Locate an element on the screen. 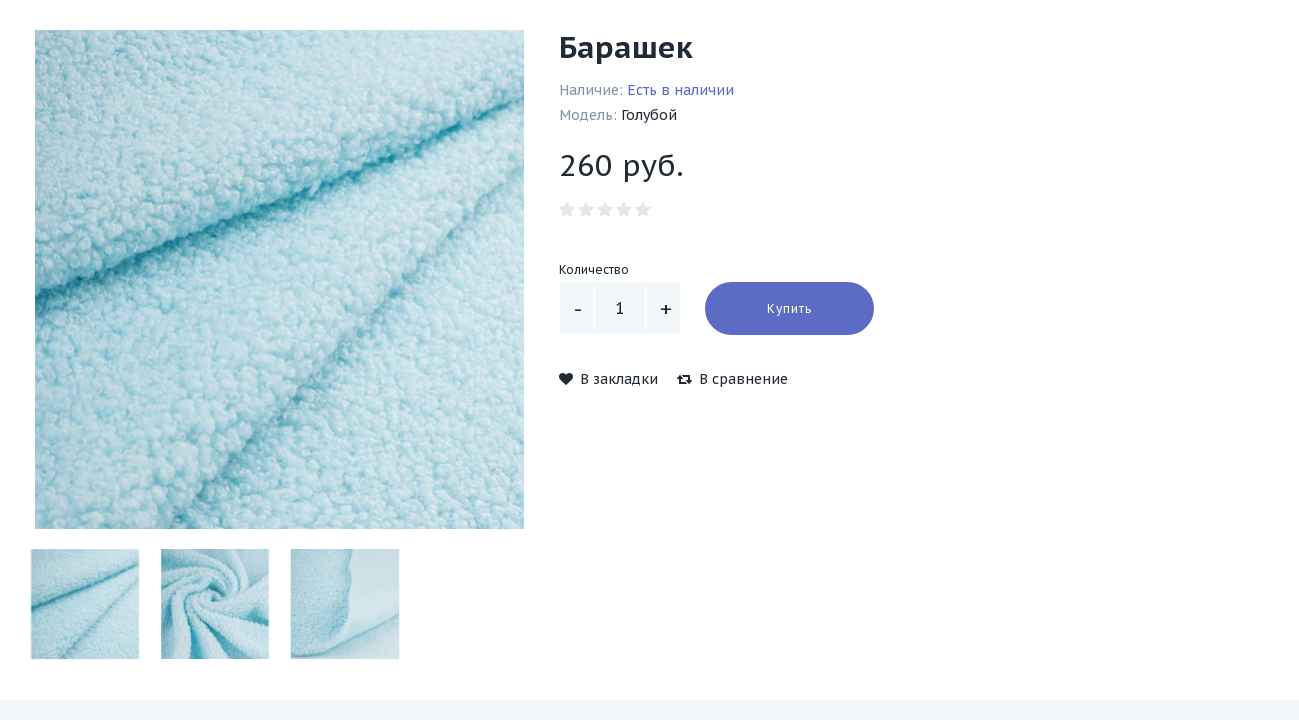 The width and height of the screenshot is (1299, 720). В закладки is located at coordinates (608, 379).